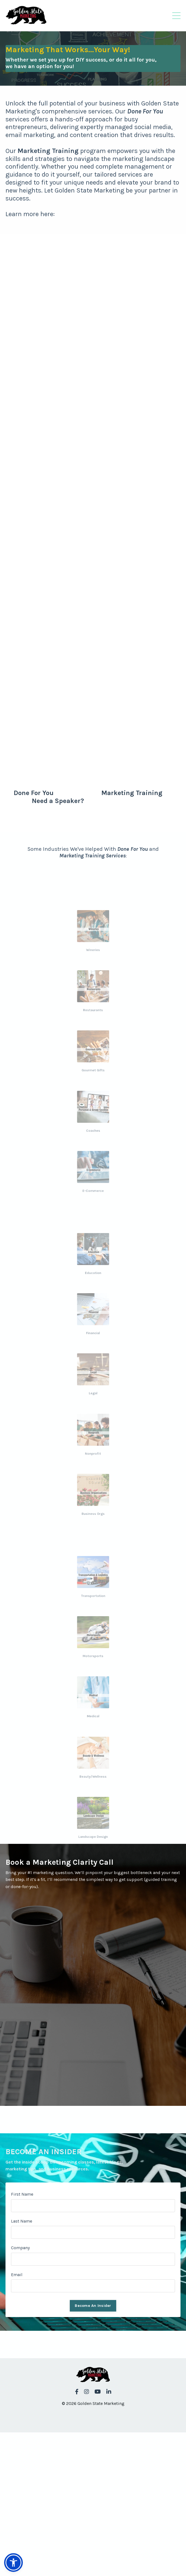 This screenshot has width=186, height=2576. What do you see at coordinates (21, 2221) in the screenshot?
I see `Last Name` at bounding box center [21, 2221].